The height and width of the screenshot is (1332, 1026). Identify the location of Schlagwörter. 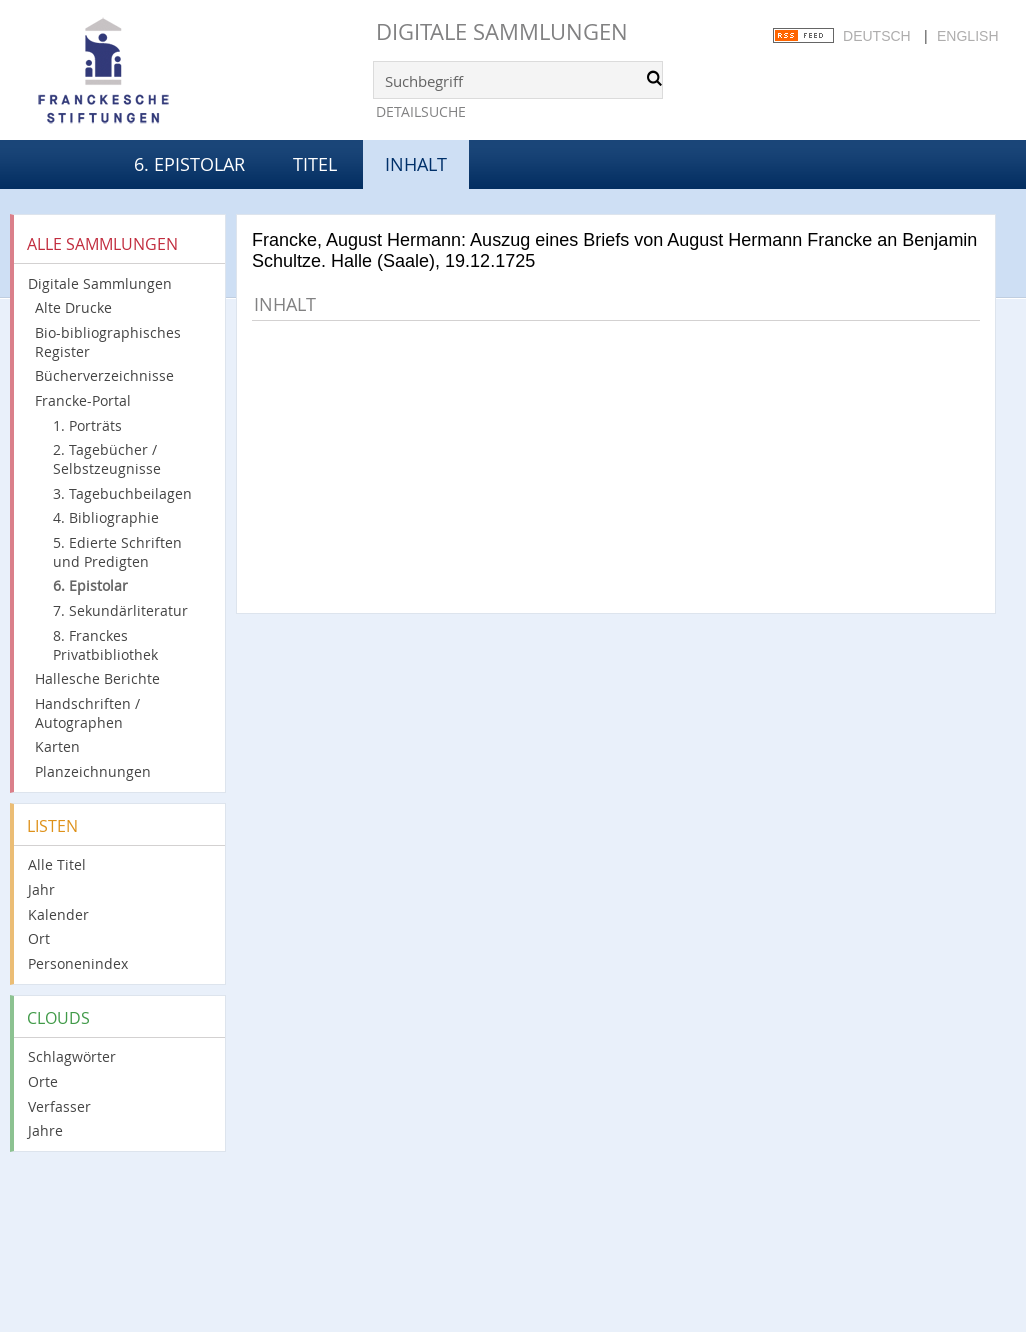
(72, 1056).